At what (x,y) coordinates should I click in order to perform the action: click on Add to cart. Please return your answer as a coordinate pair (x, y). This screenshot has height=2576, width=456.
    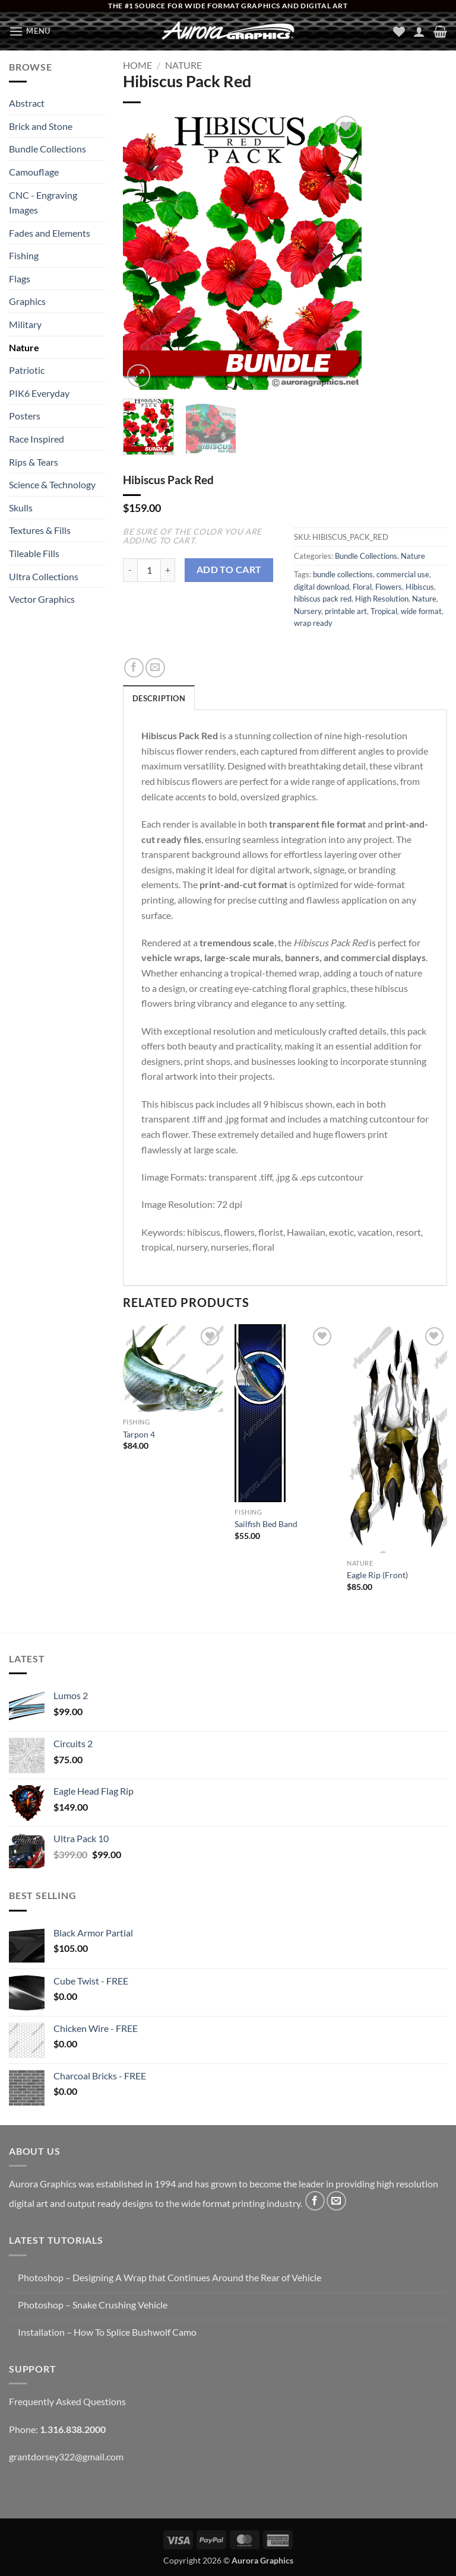
    Looking at the image, I should click on (229, 569).